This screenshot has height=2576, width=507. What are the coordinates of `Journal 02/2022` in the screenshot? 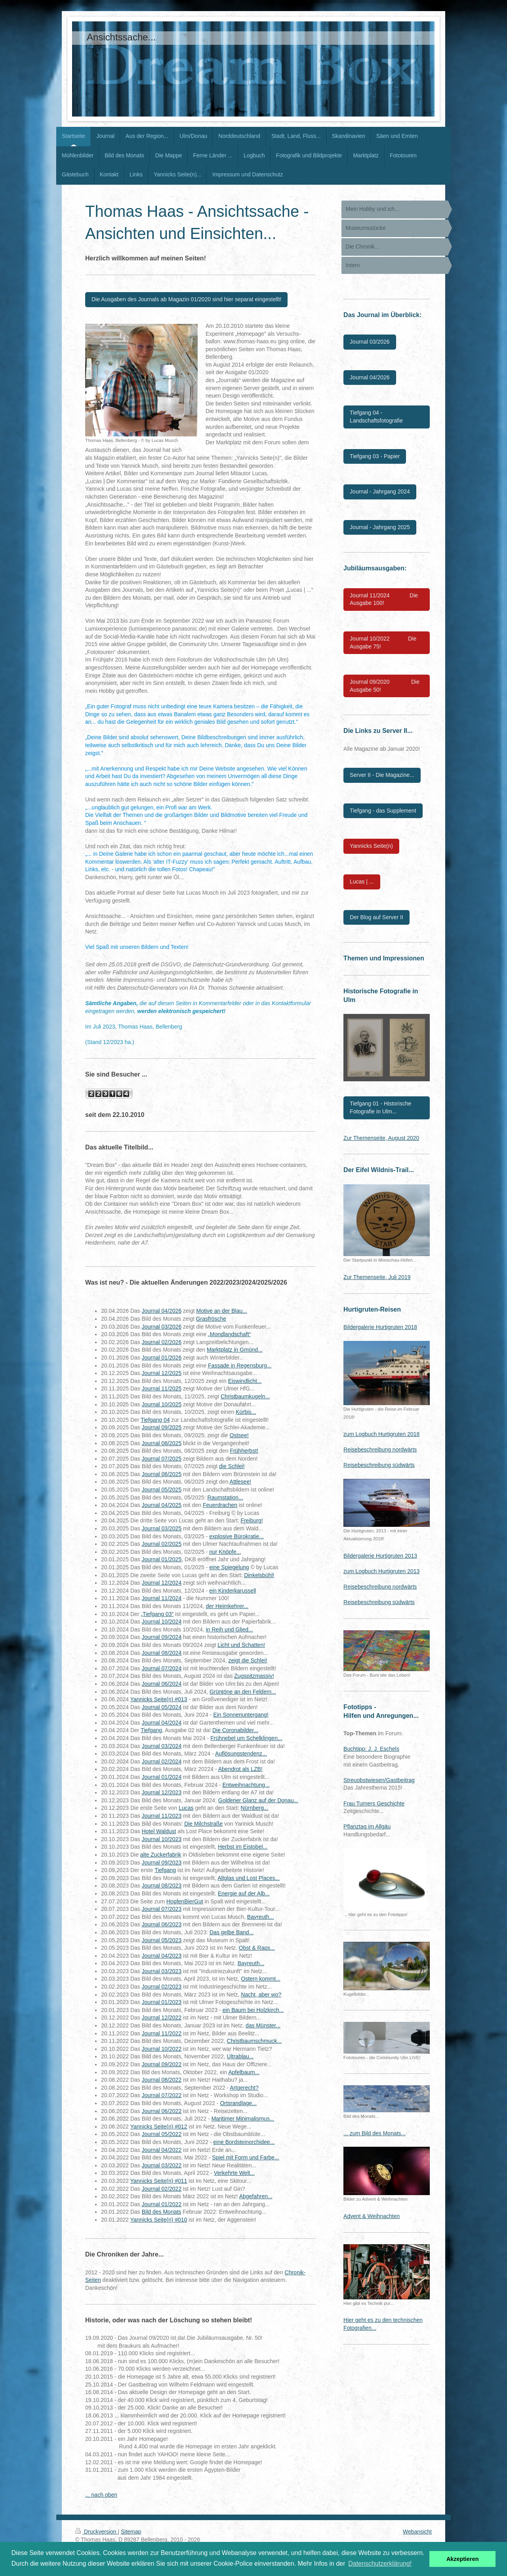 It's located at (161, 2189).